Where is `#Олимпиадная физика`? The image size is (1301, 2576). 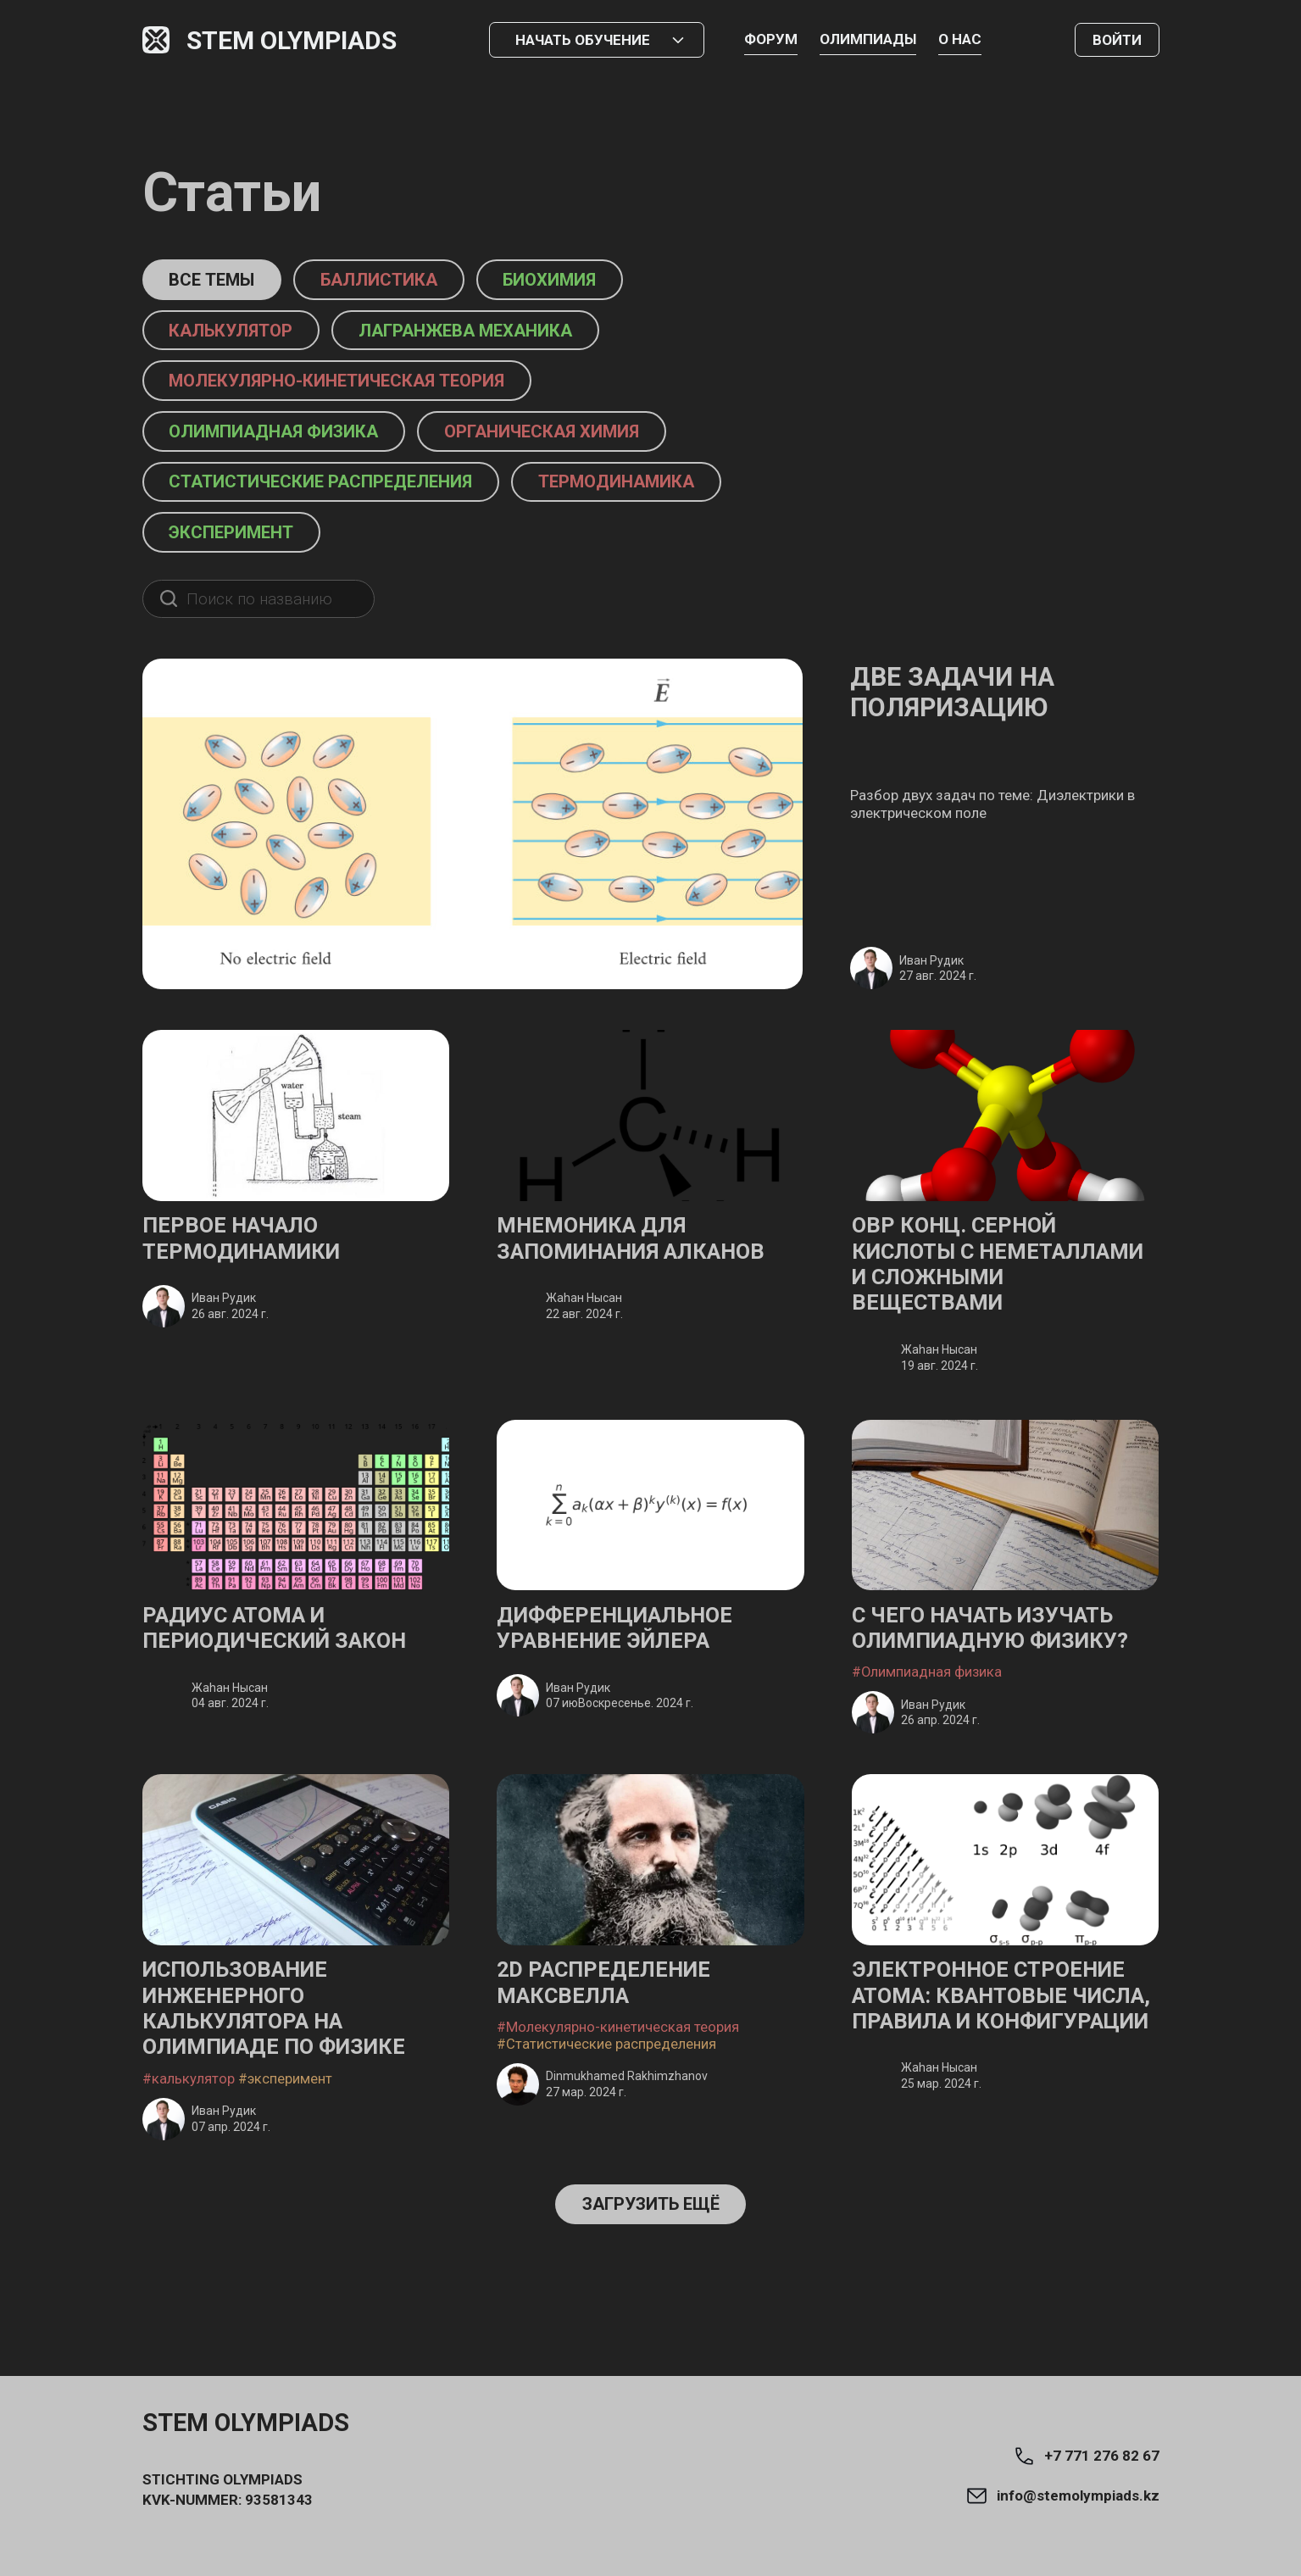 #Олимпиадная физика is located at coordinates (928, 1730).